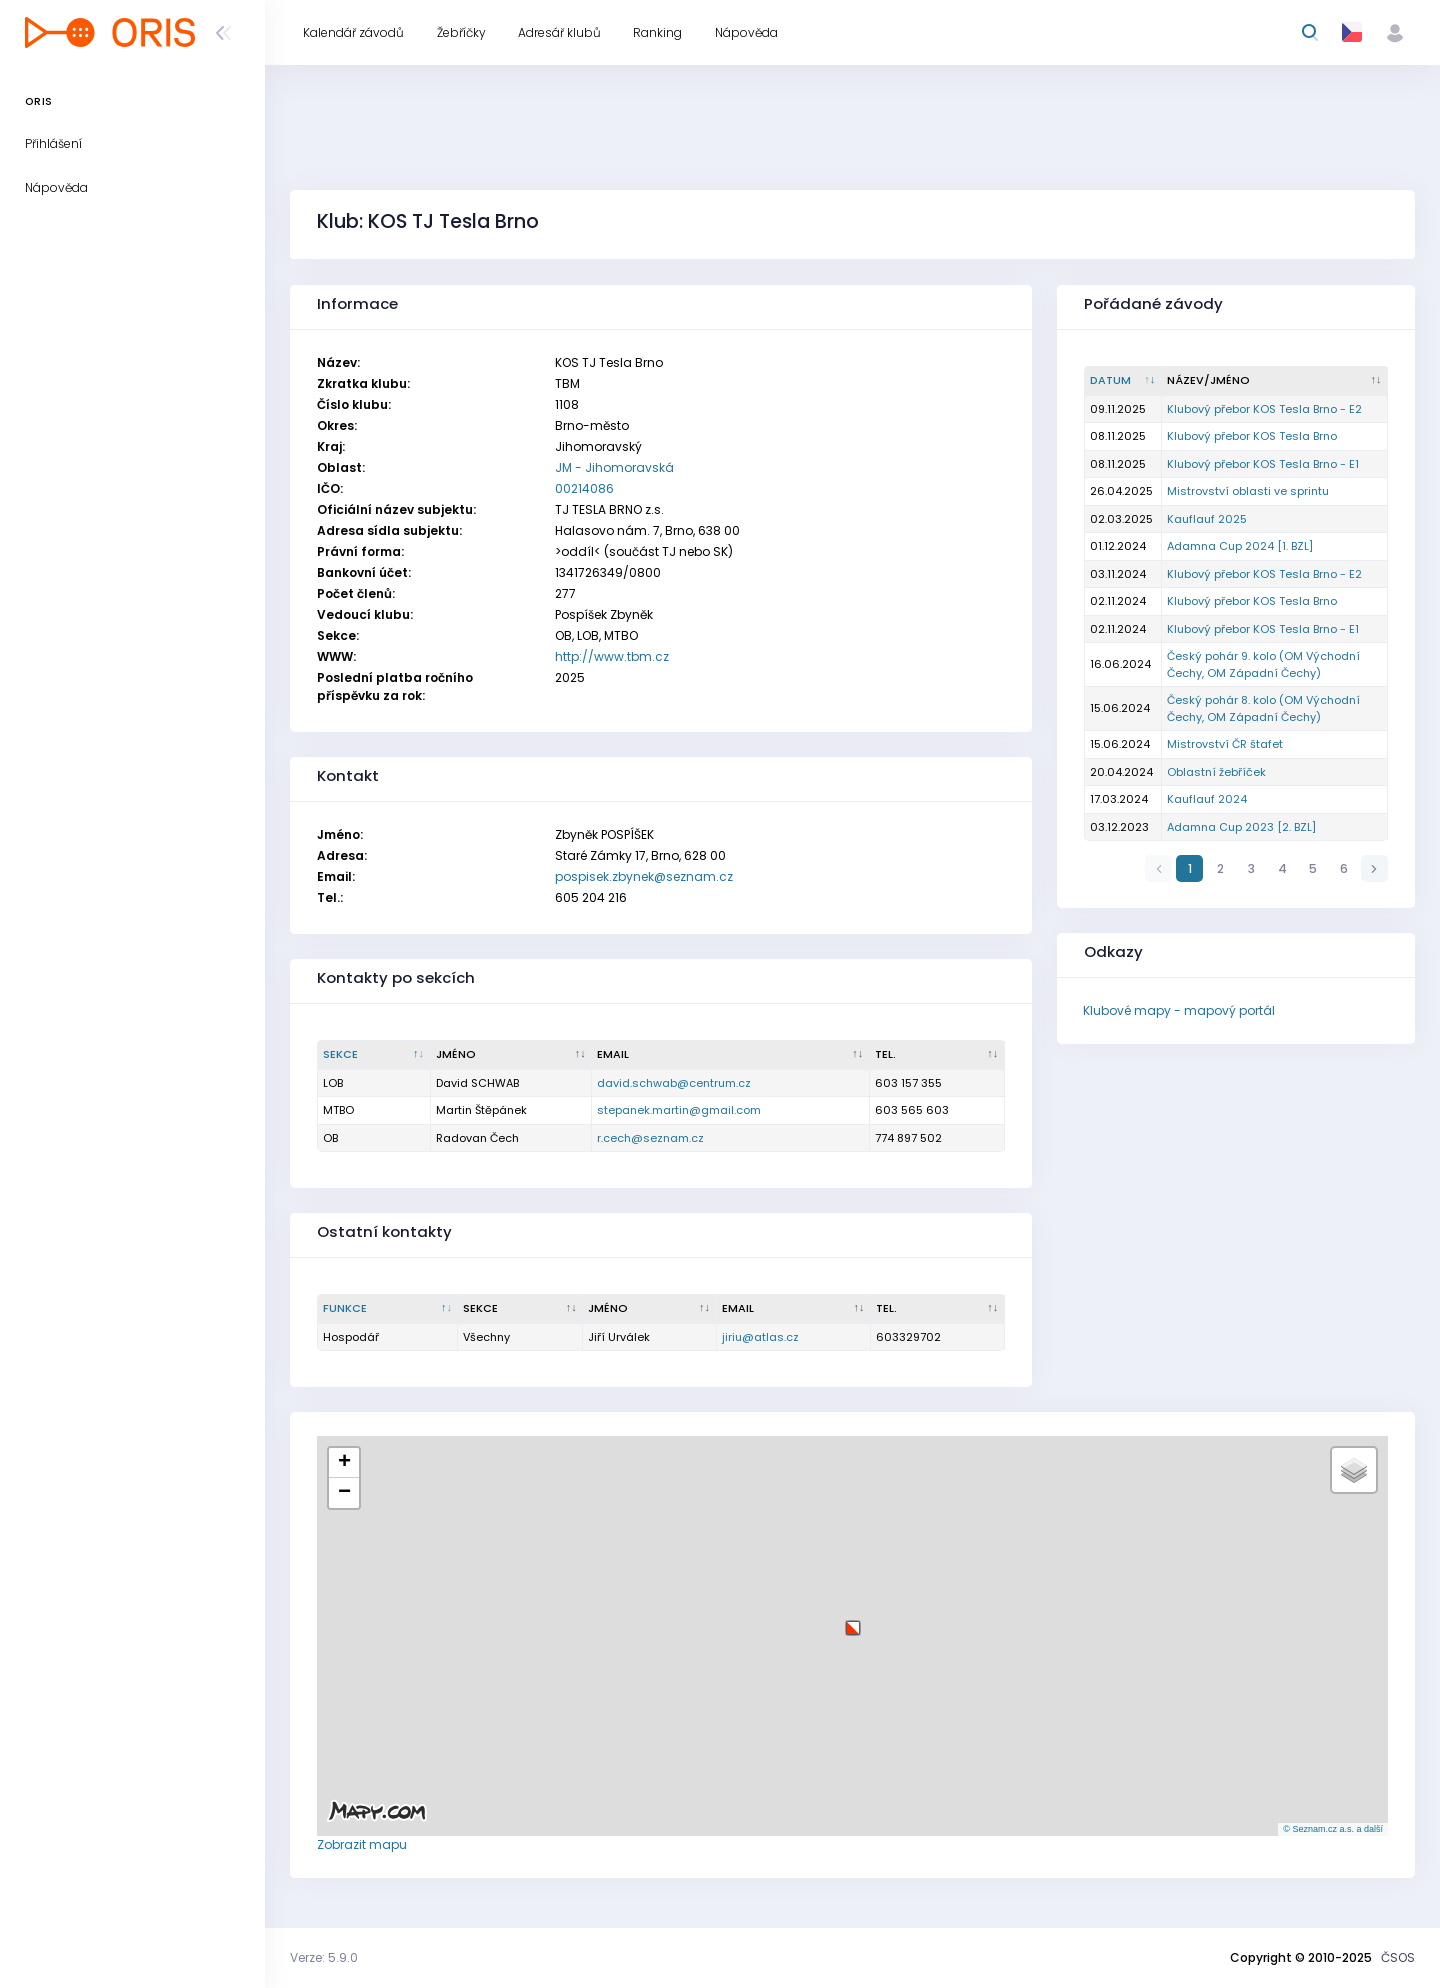 Image resolution: width=1440 pixels, height=1988 pixels. I want to click on Adamna Cup 2024 [1. BZL], so click(1240, 546).